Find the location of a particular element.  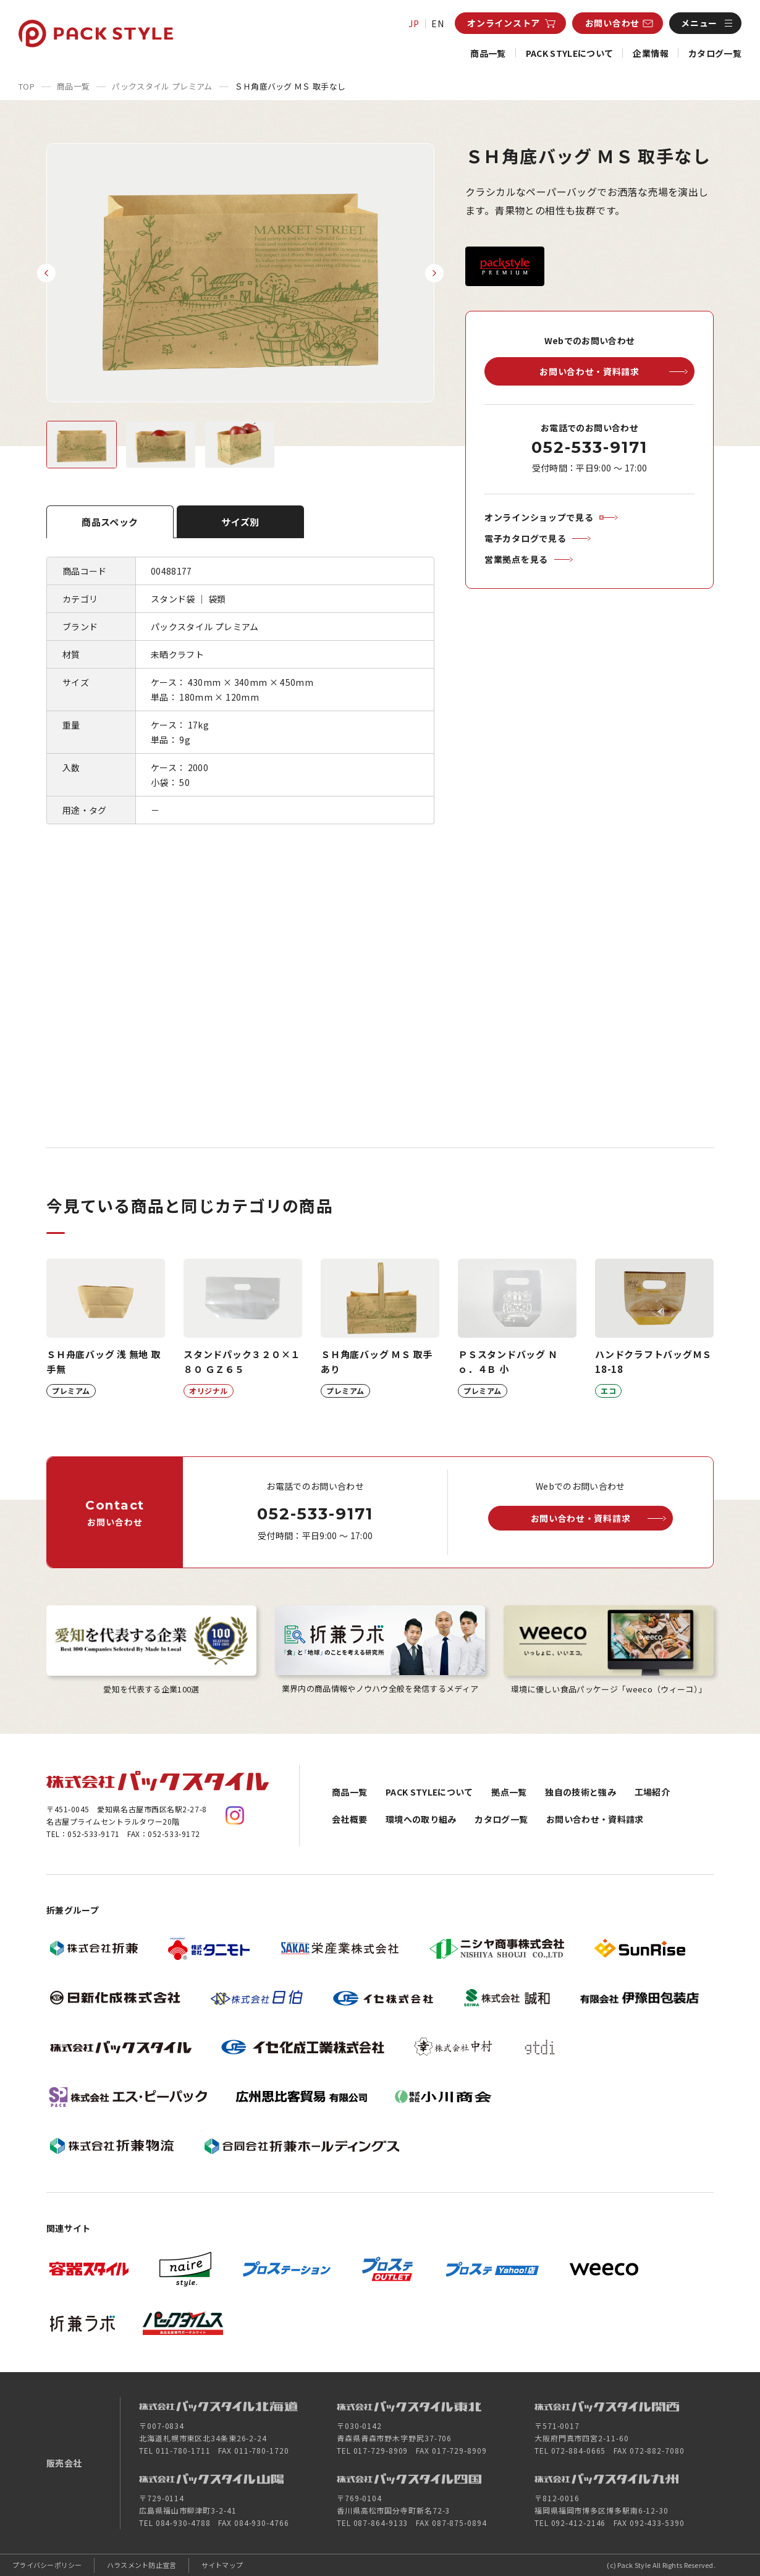

環境への取り組み is located at coordinates (421, 1819).